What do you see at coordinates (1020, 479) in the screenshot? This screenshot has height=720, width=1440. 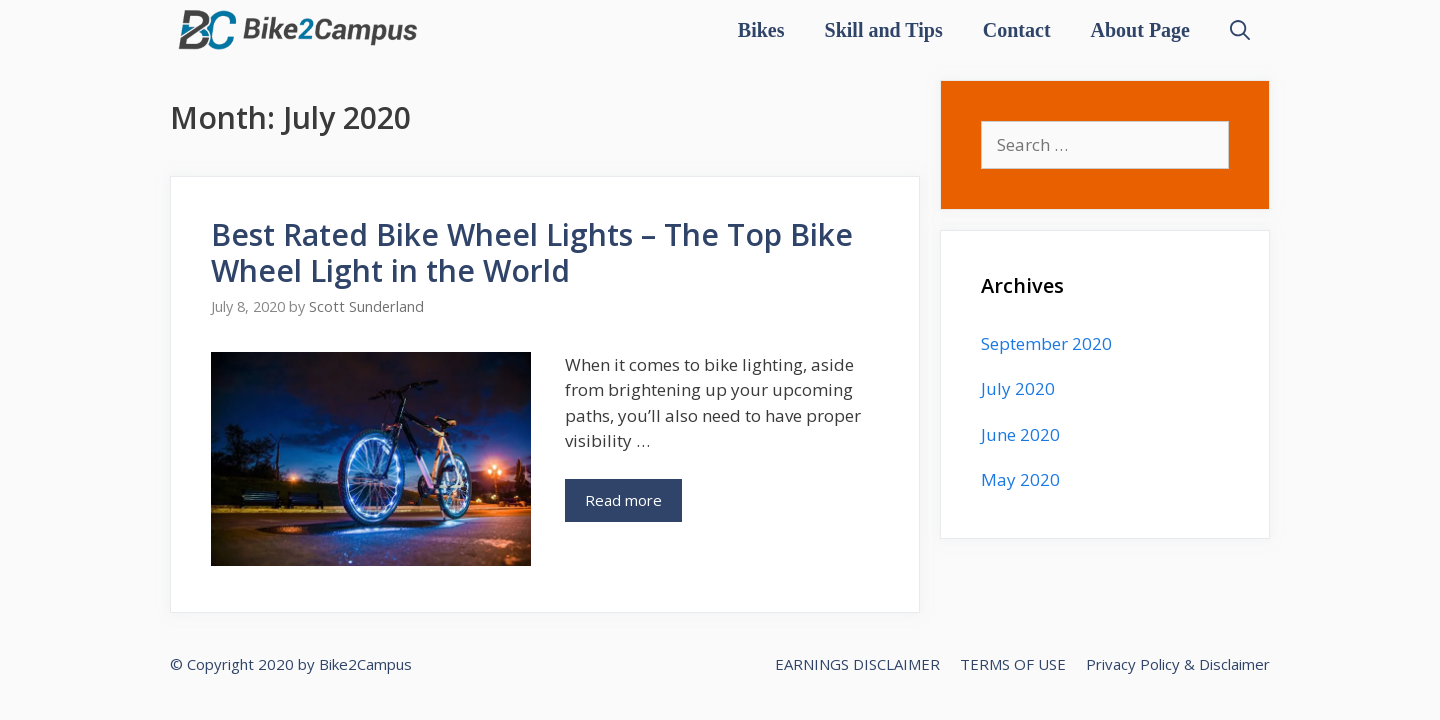 I see `May 2020` at bounding box center [1020, 479].